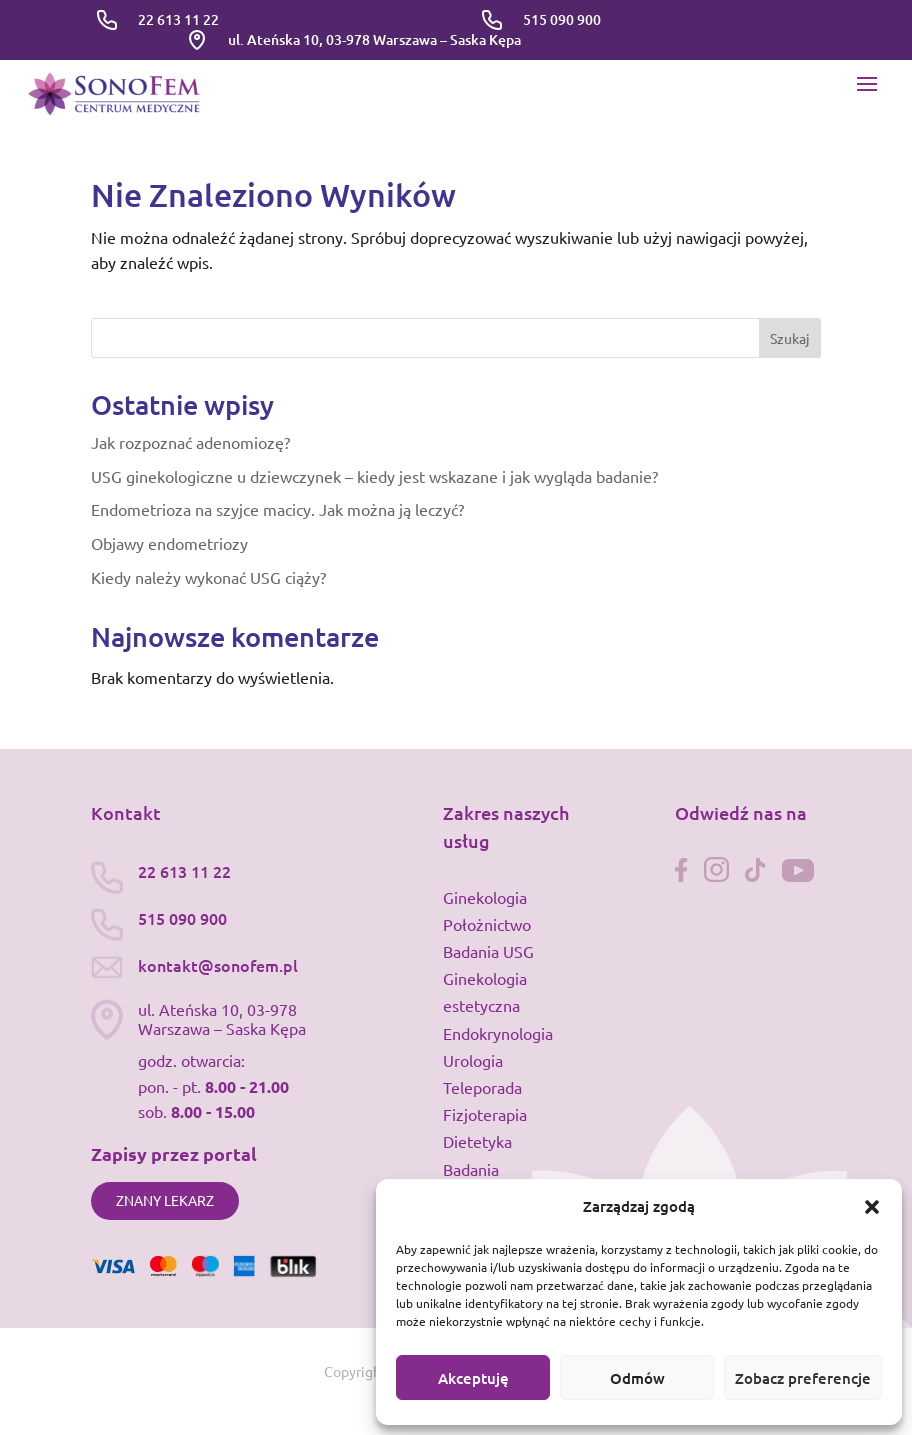 This screenshot has height=1435, width=912. Describe the element at coordinates (485, 897) in the screenshot. I see `Ginekologia` at that location.